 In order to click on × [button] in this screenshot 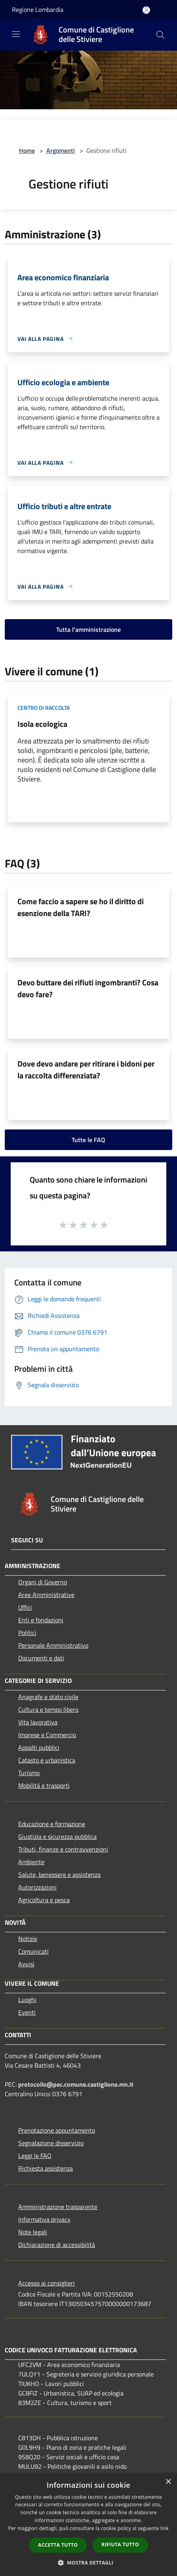, I will do `click(168, 2482)`.